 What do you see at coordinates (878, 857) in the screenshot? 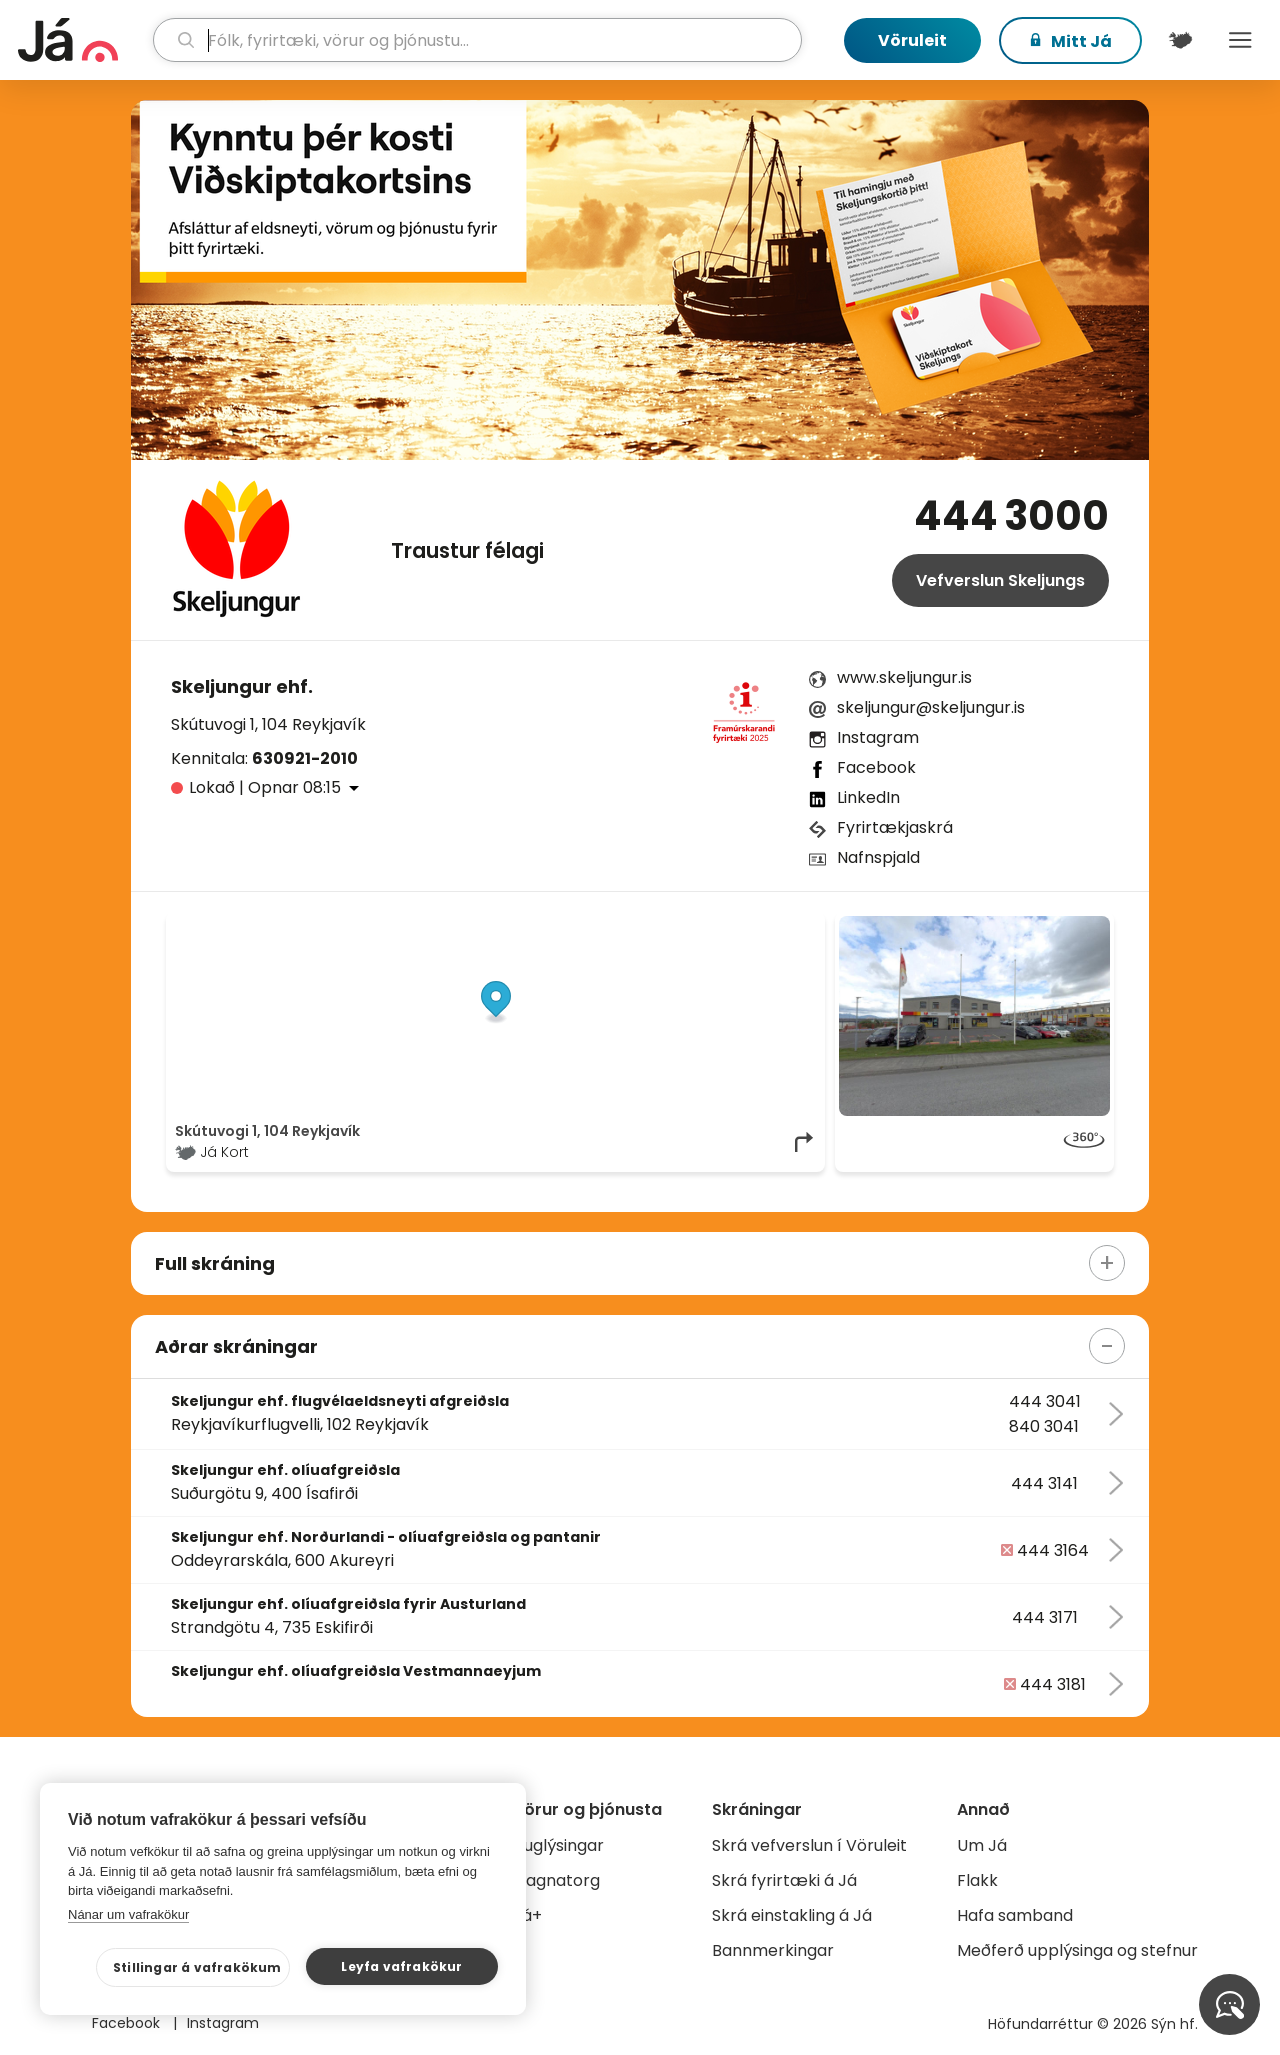
I see `Nafnspjald` at bounding box center [878, 857].